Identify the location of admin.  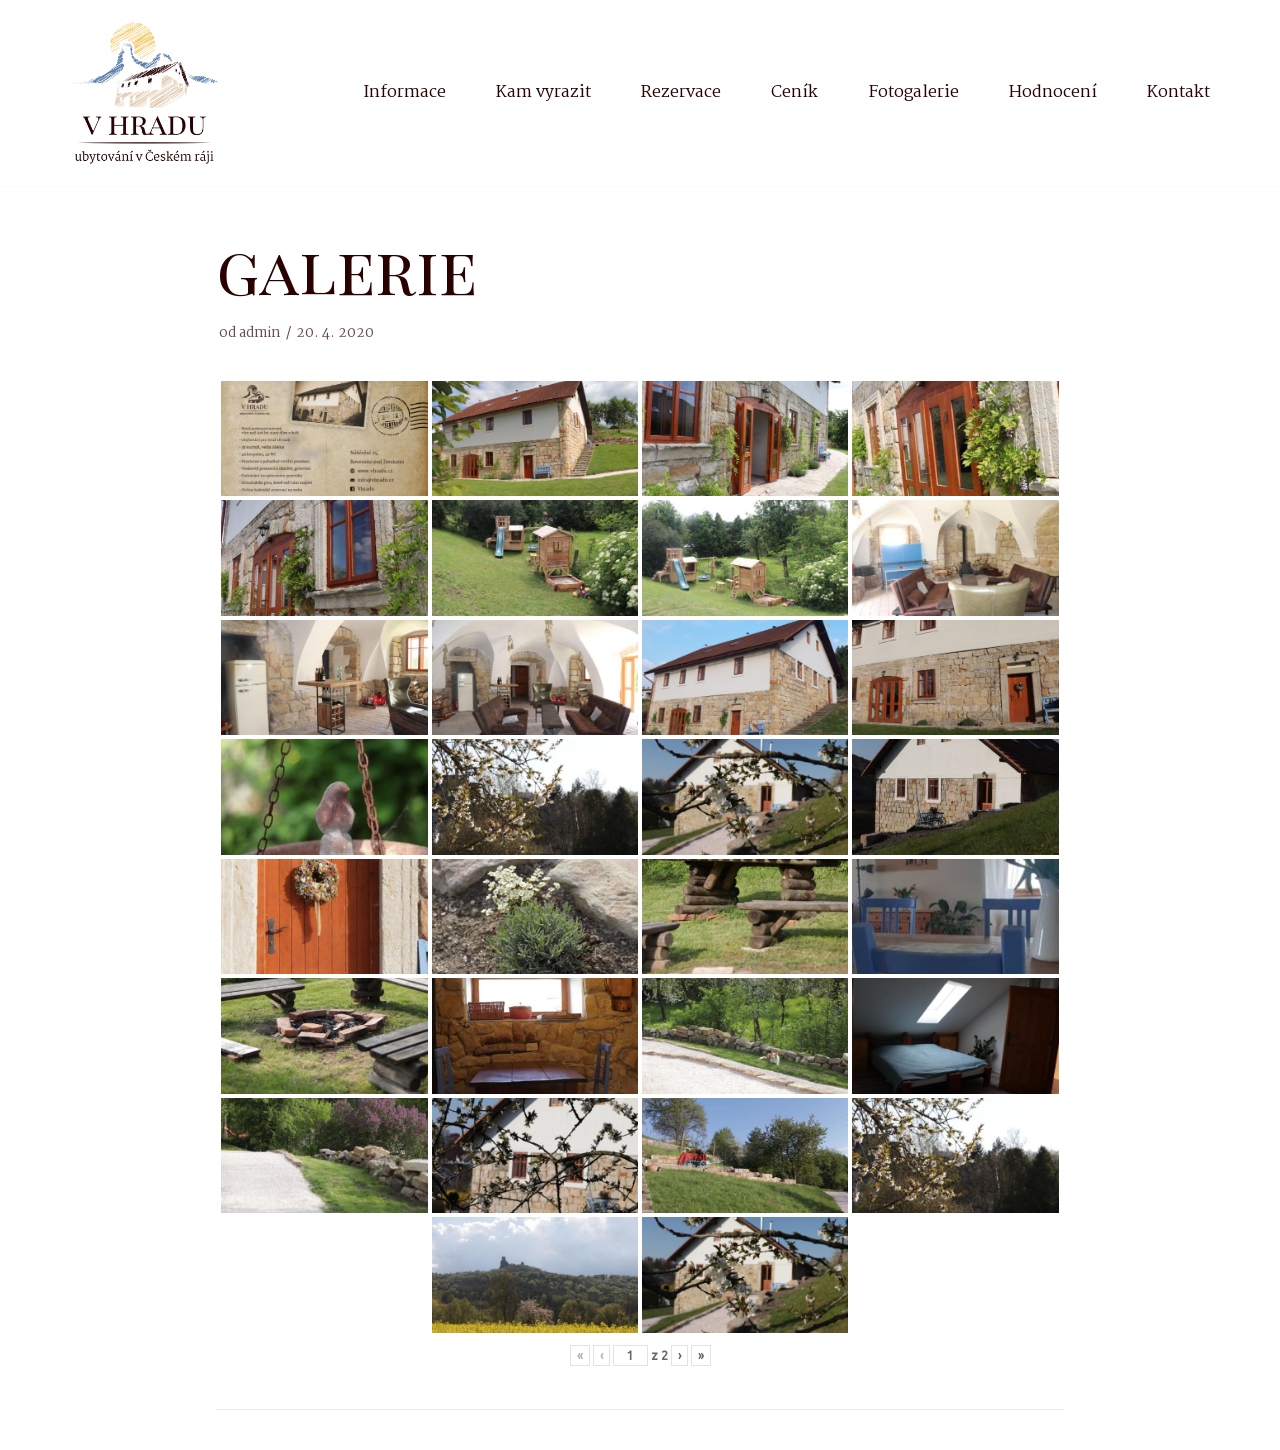
(260, 333).